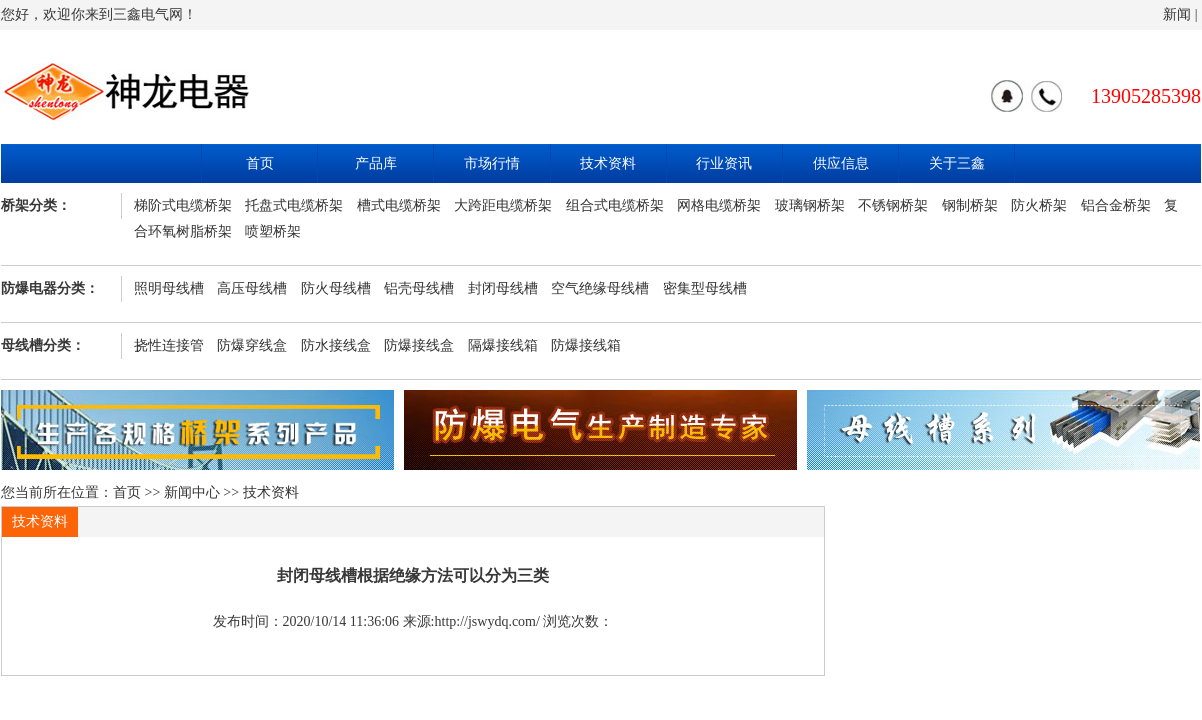 The width and height of the screenshot is (1202, 720). Describe the element at coordinates (260, 163) in the screenshot. I see `首页` at that location.